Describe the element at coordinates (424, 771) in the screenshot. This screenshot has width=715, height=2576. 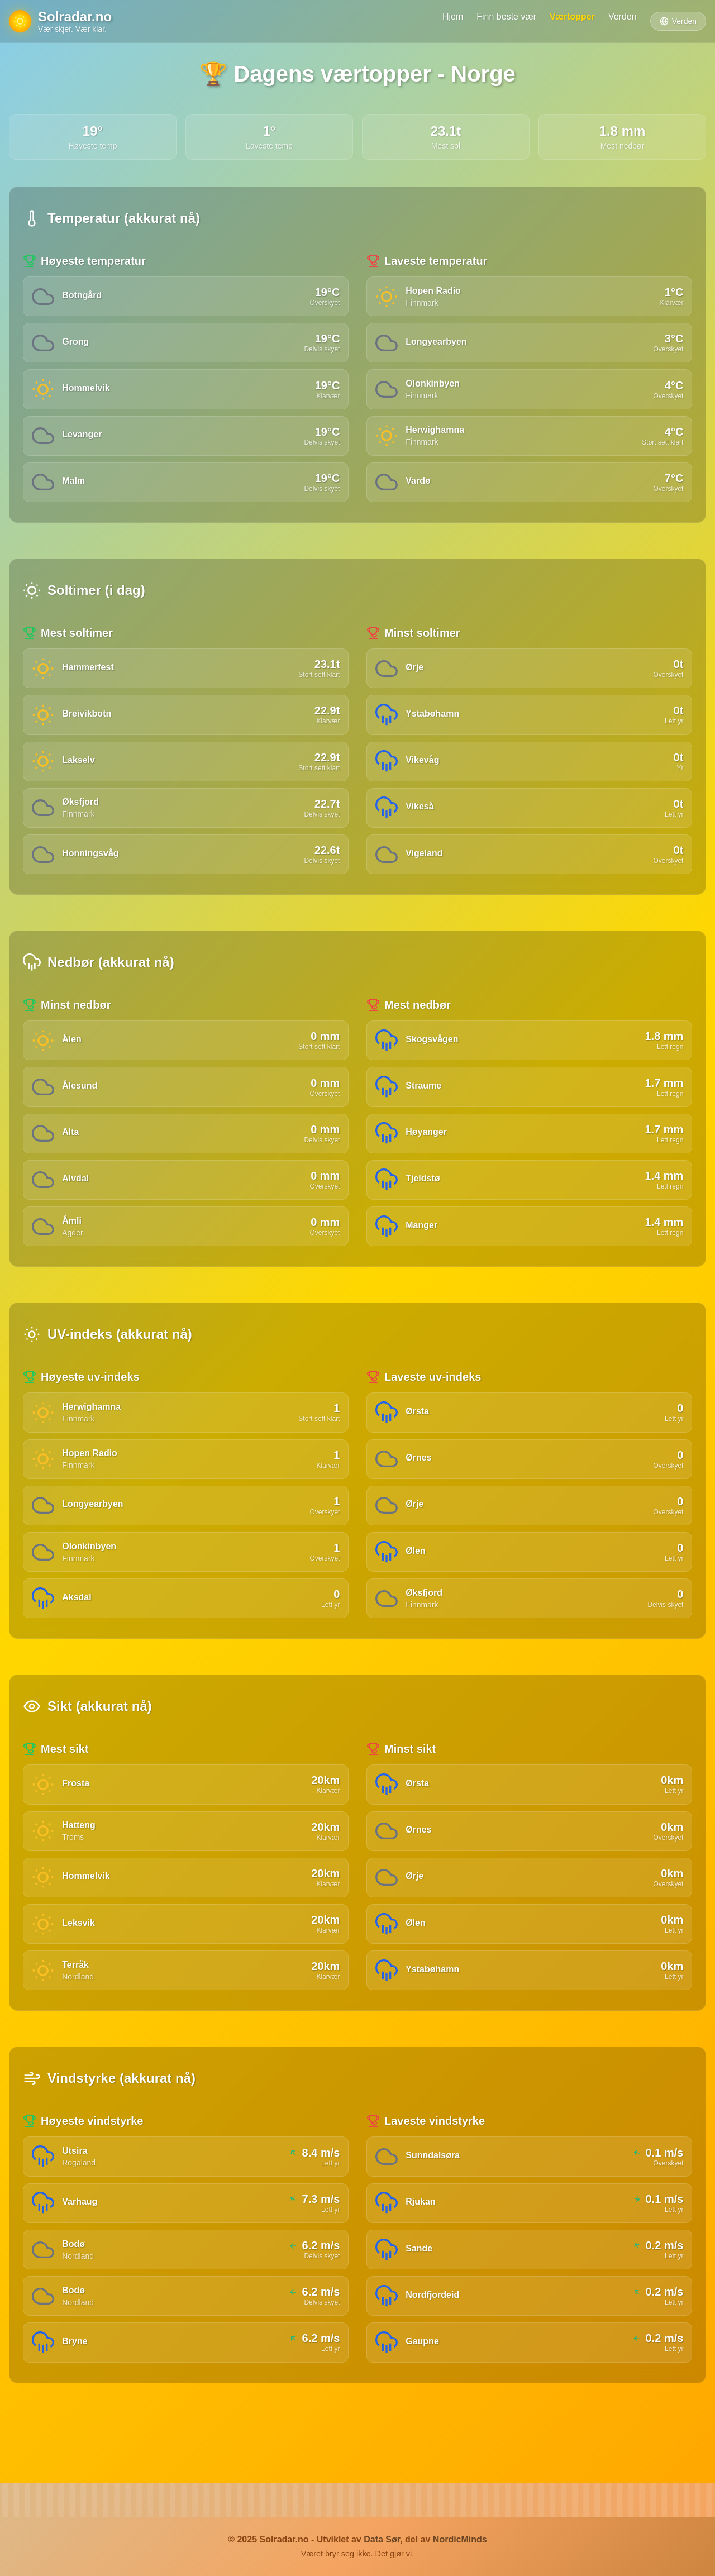
I see `Vikevåg` at that location.